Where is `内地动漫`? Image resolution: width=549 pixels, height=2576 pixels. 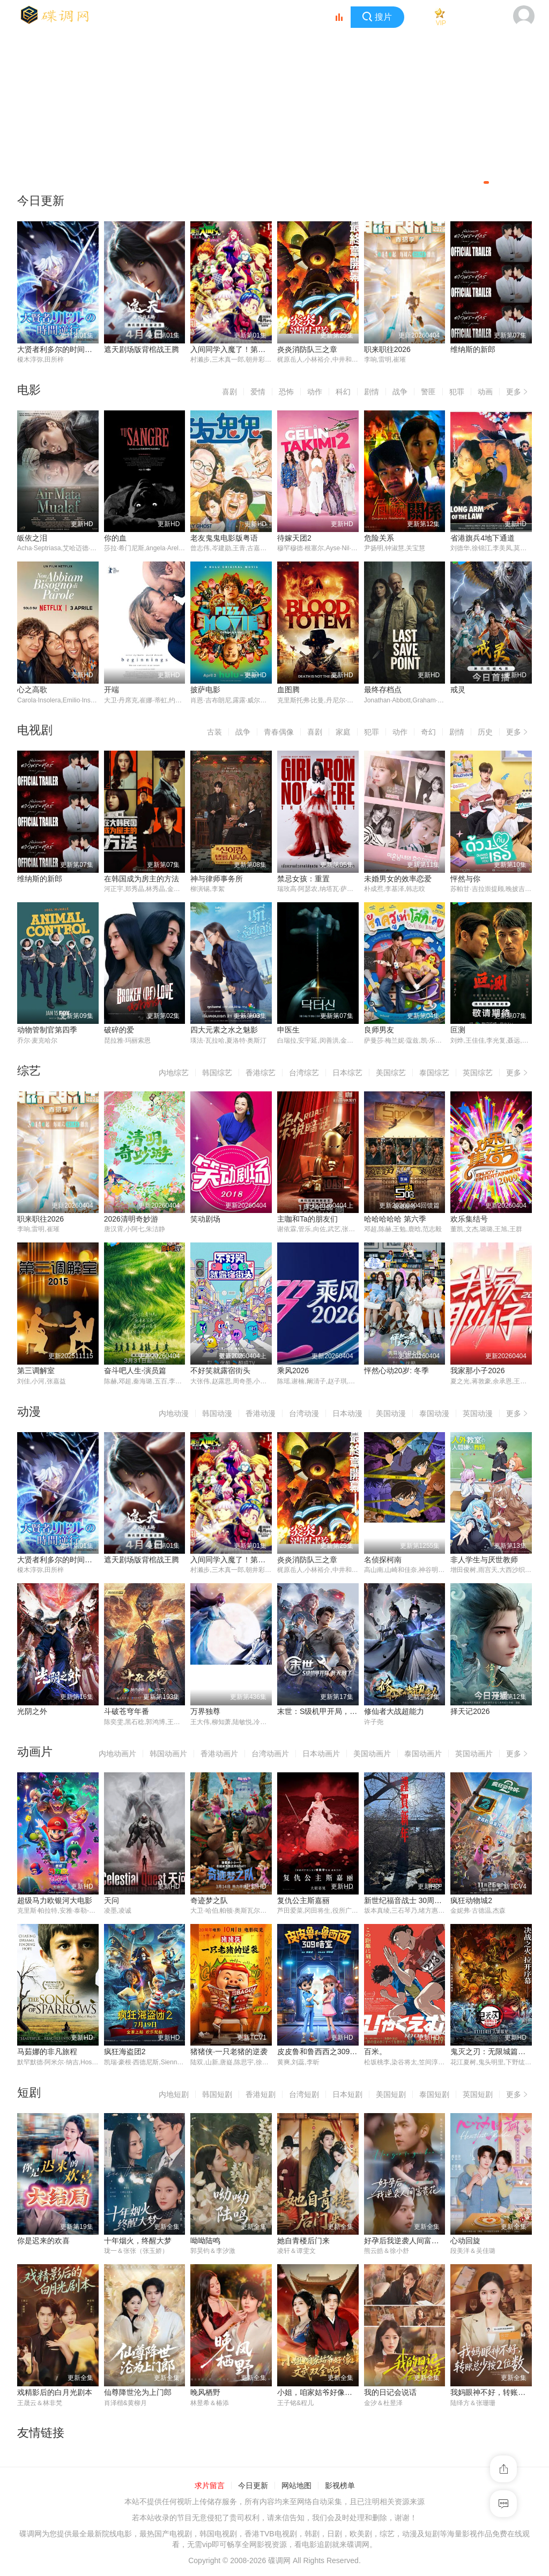
内地动漫 is located at coordinates (174, 1414).